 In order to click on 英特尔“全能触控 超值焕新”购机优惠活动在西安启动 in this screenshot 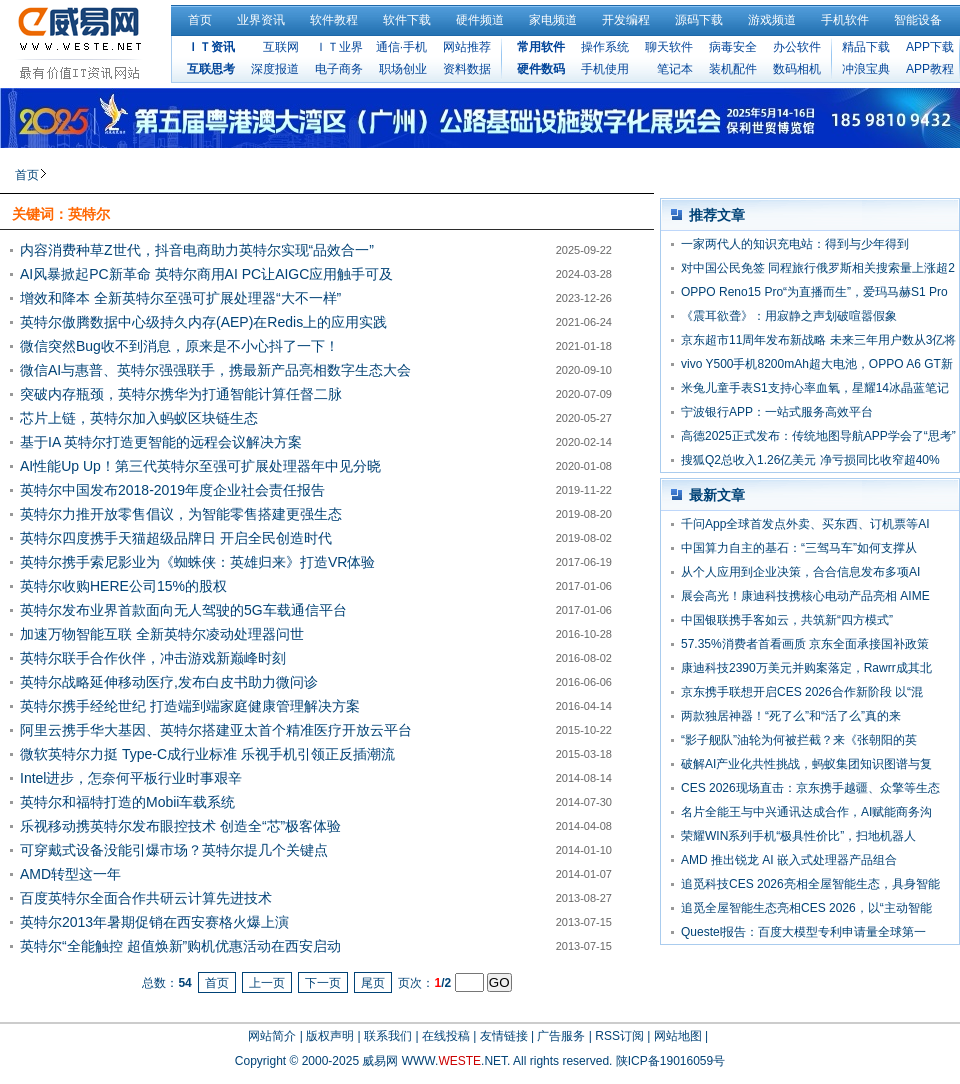, I will do `click(180, 946)`.